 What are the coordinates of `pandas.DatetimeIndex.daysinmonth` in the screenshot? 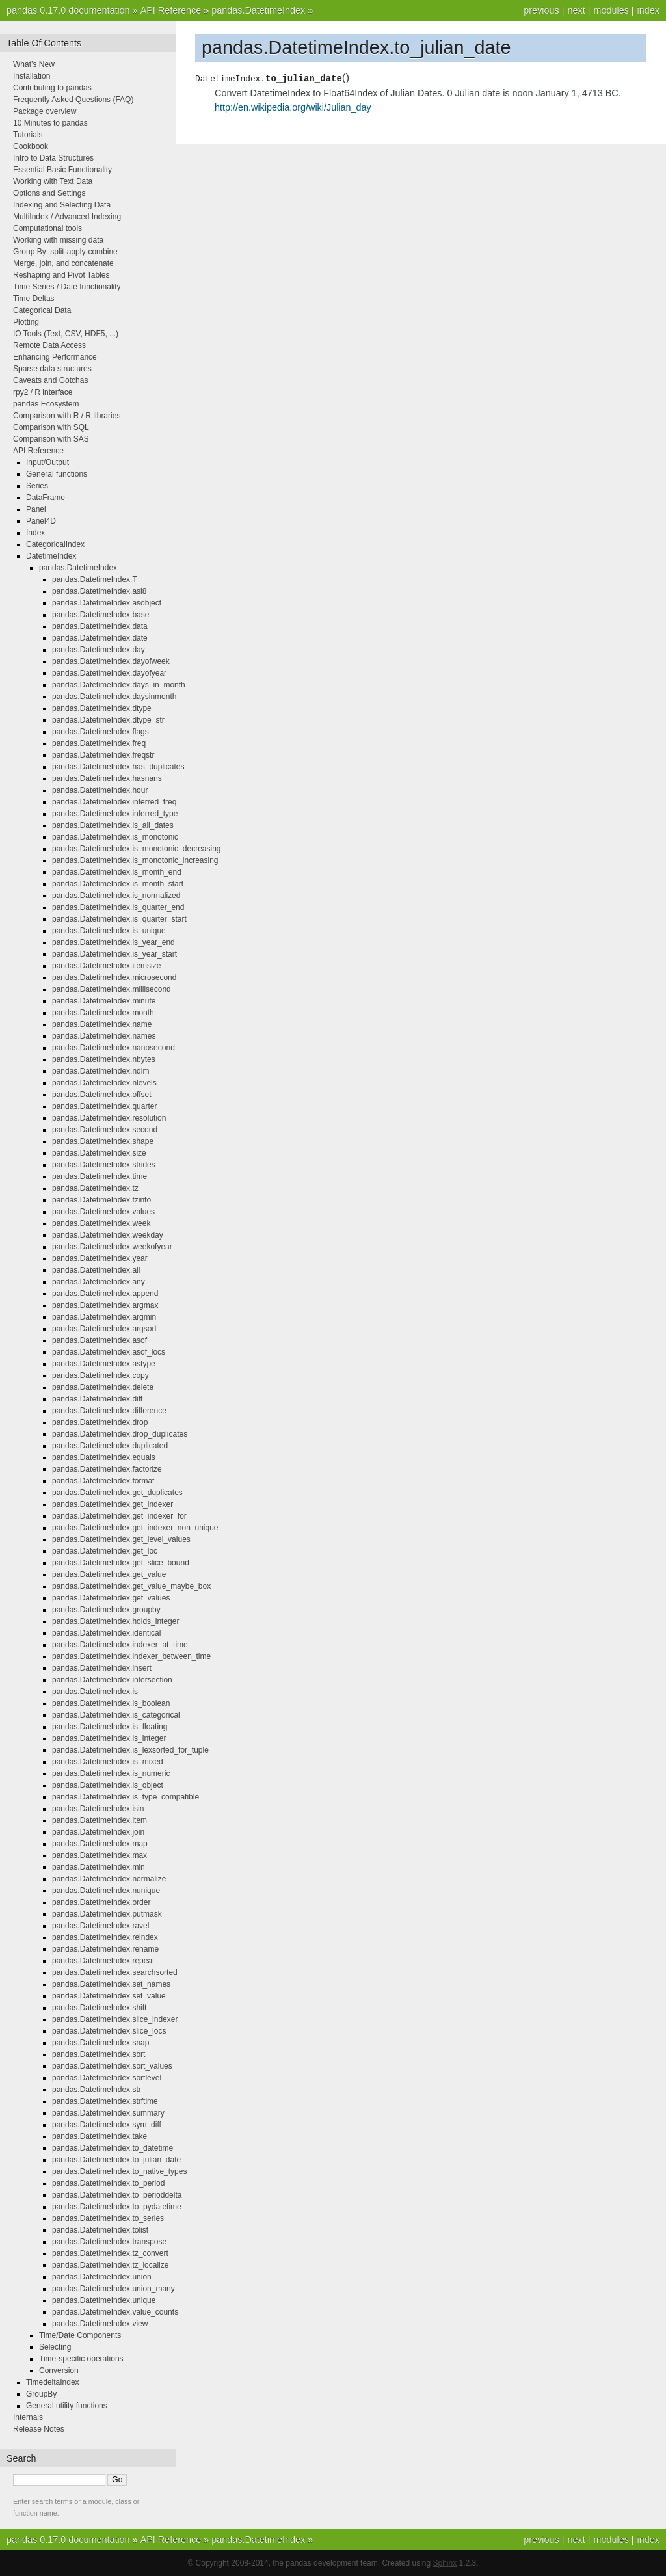 It's located at (114, 696).